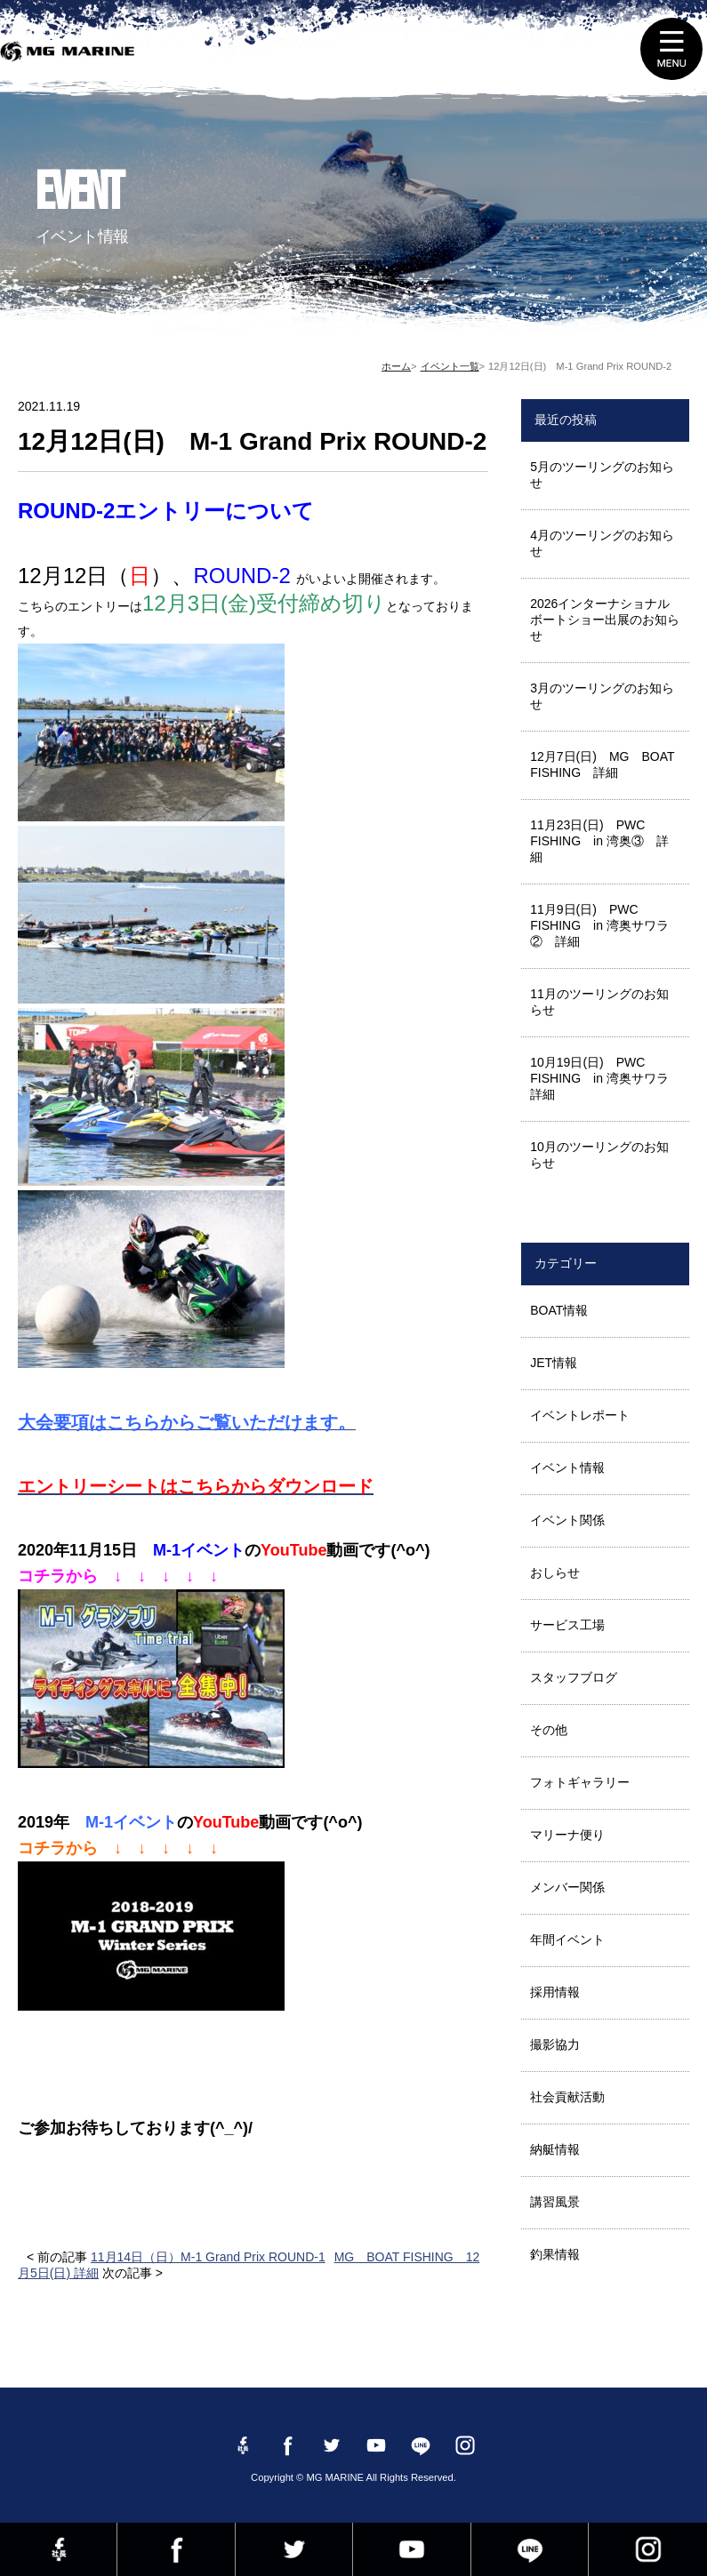 Image resolution: width=707 pixels, height=2576 pixels. I want to click on JET情報, so click(553, 1363).